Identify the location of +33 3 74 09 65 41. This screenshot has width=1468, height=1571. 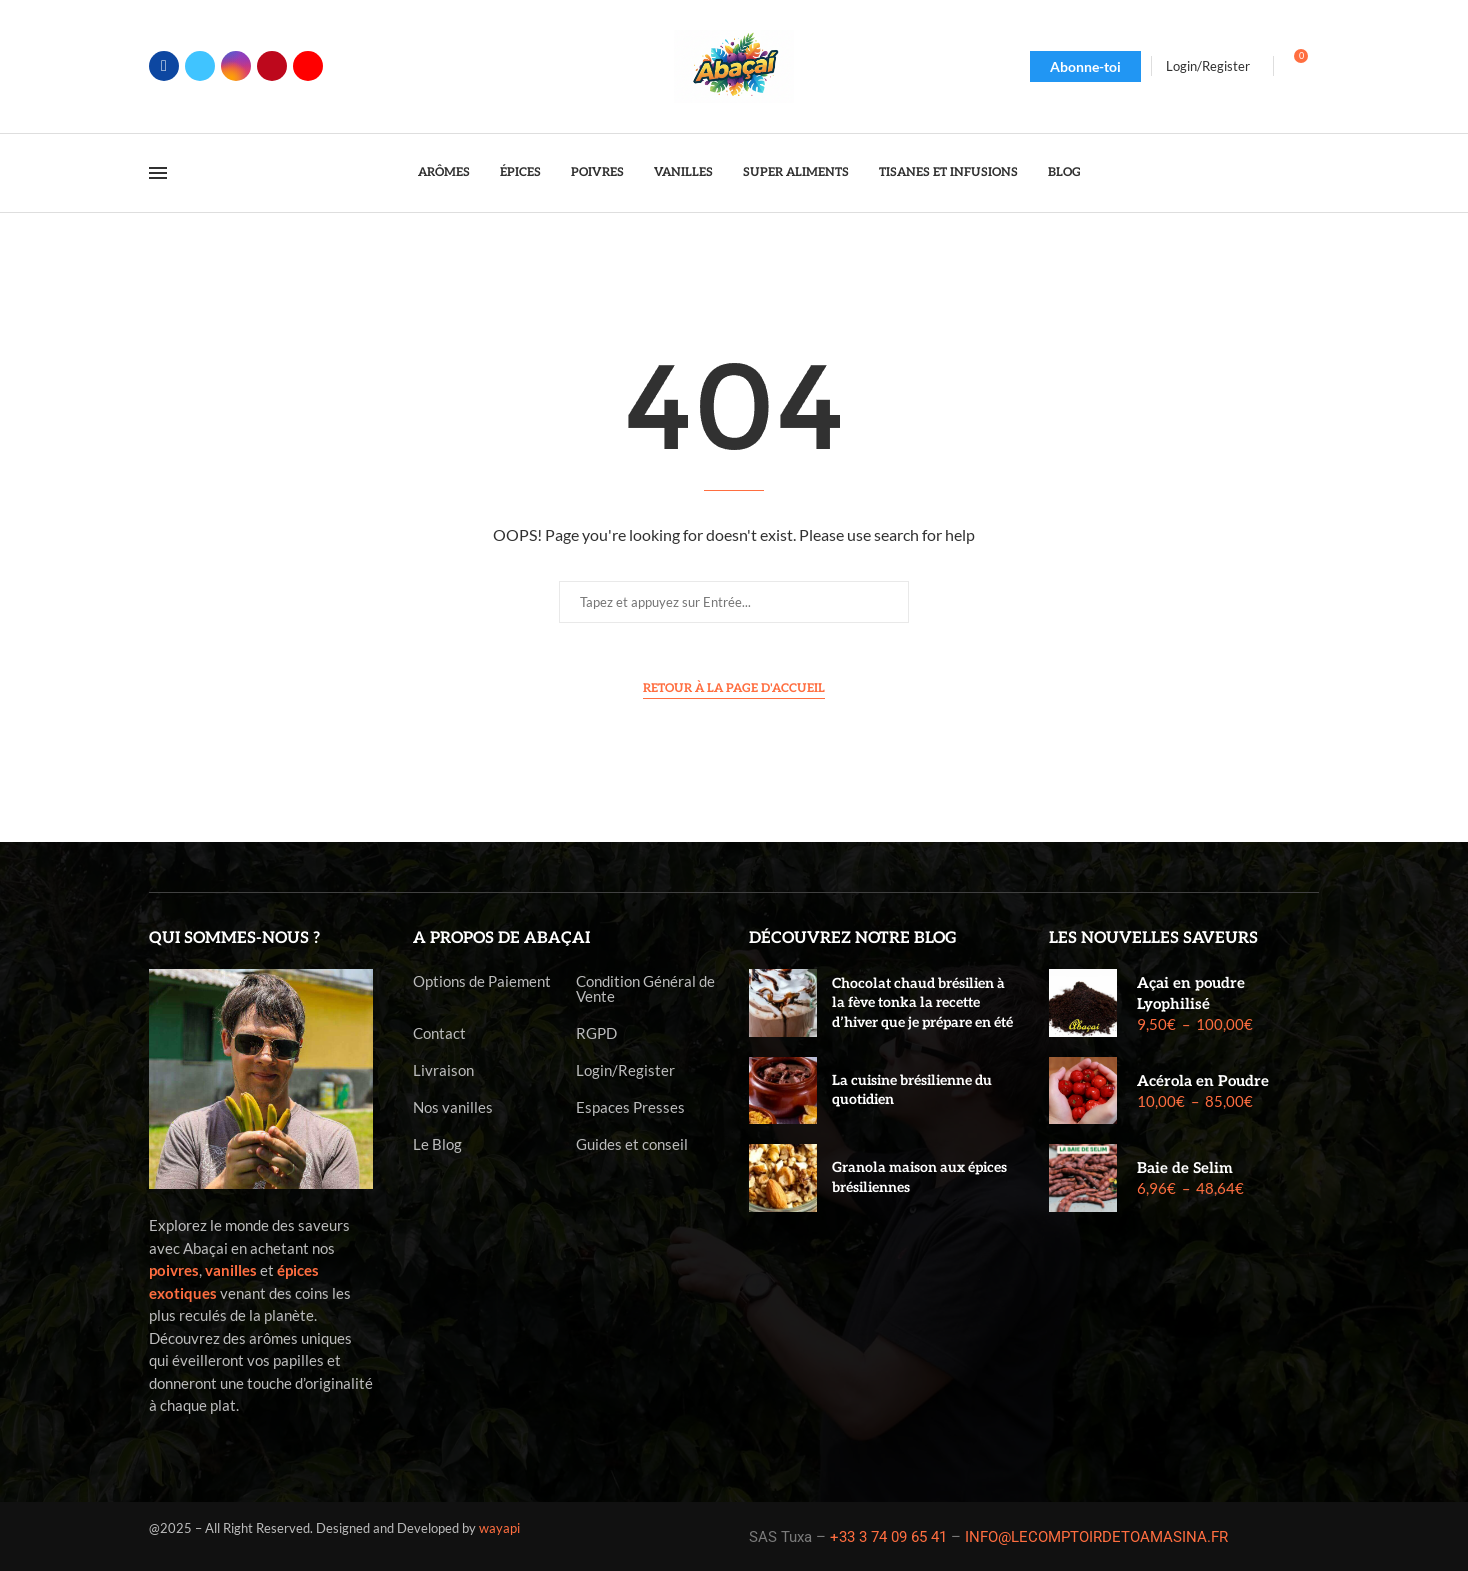
(888, 1537).